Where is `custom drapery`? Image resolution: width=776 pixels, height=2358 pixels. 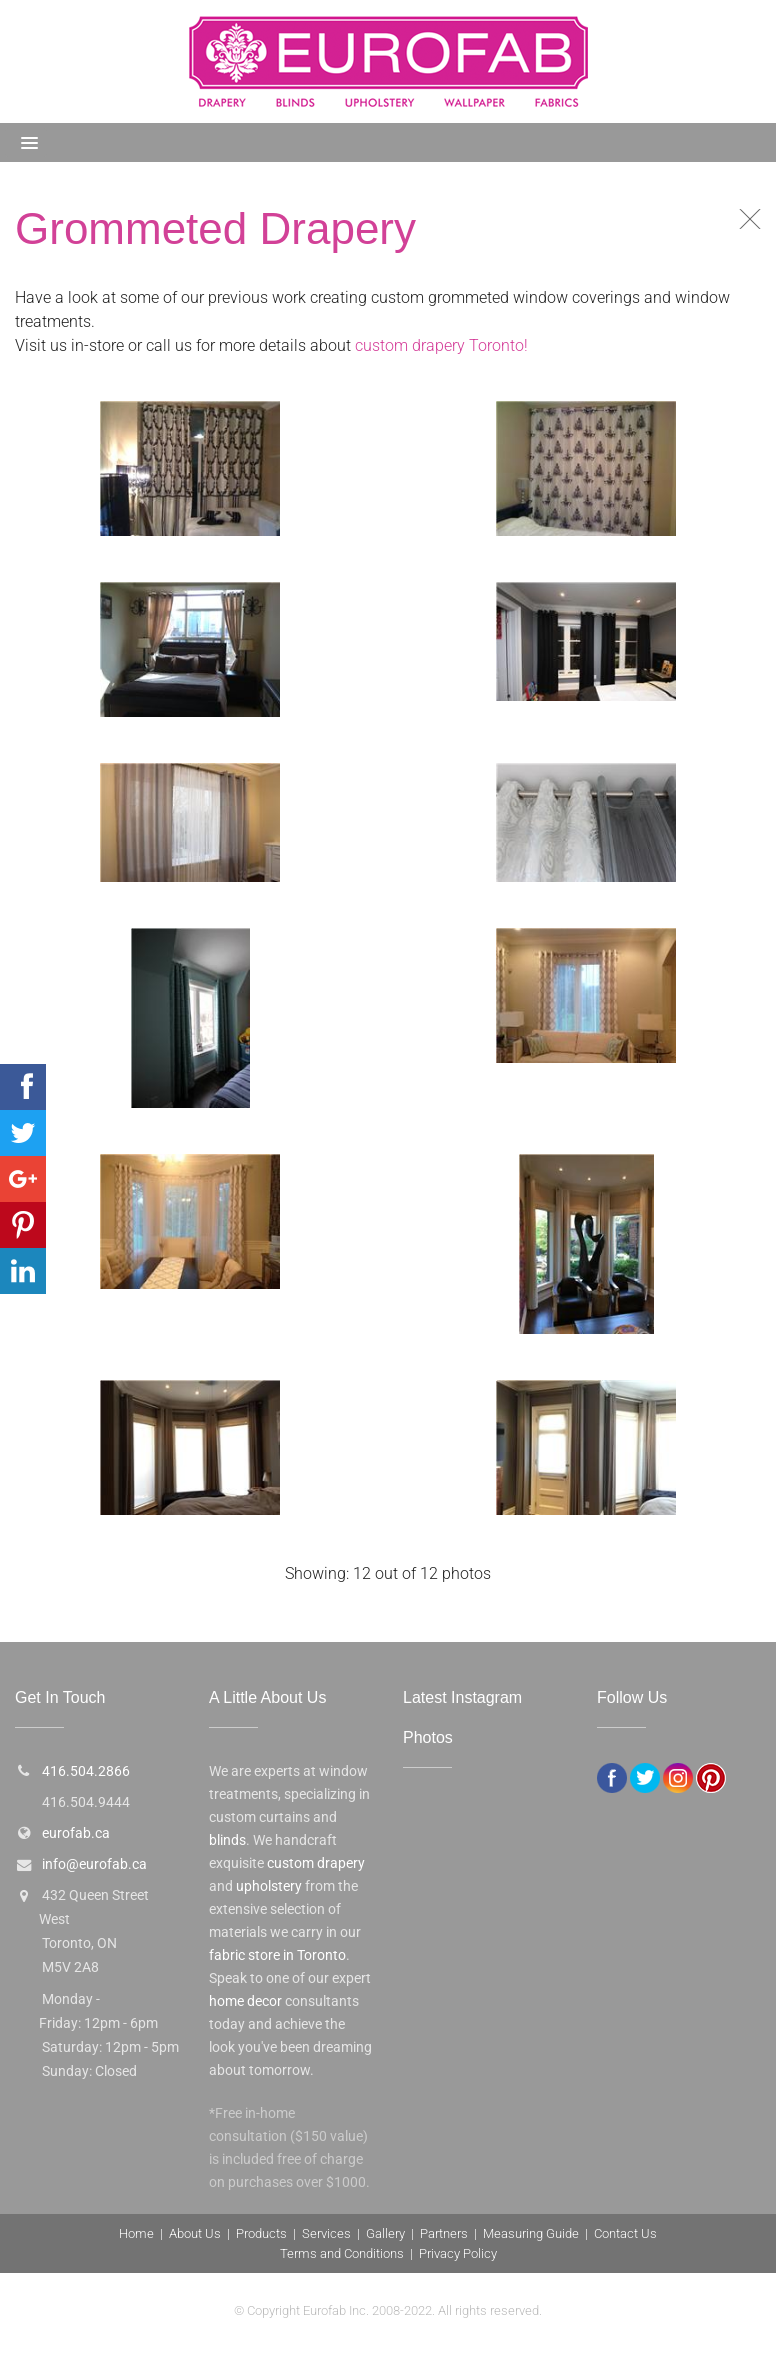 custom drapery is located at coordinates (316, 1863).